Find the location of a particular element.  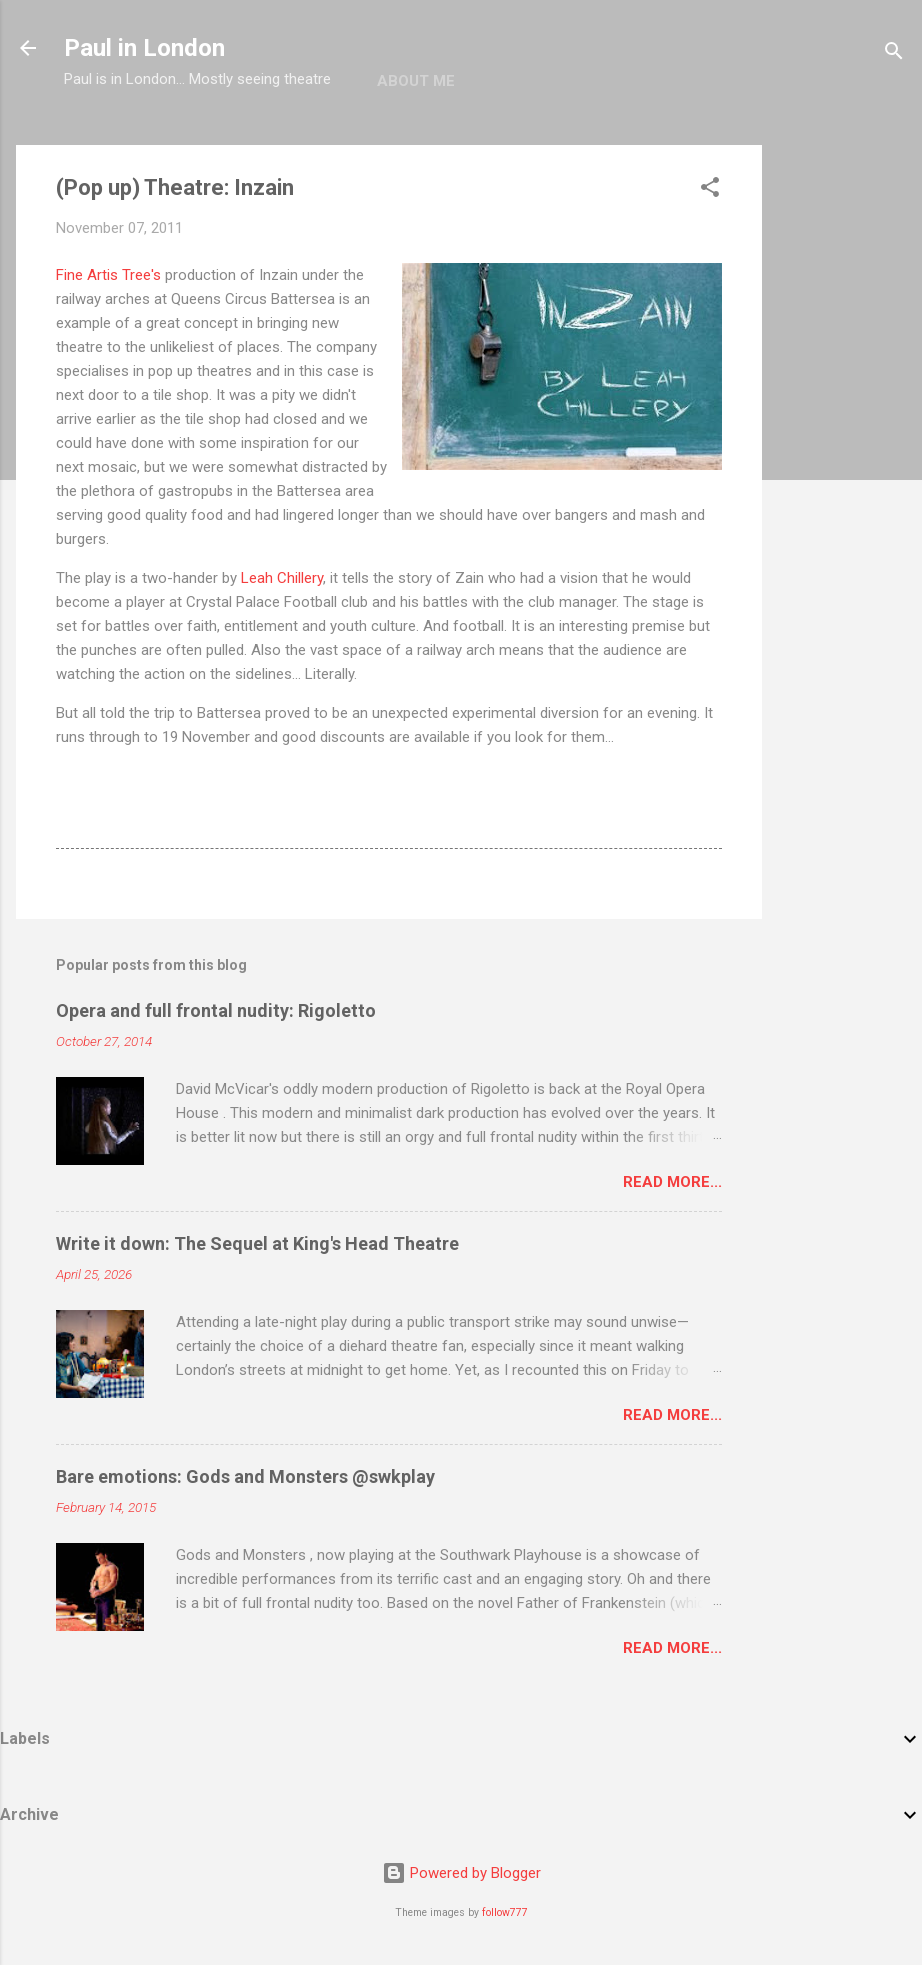

[Advertisement] is located at coordinates (842, 445).